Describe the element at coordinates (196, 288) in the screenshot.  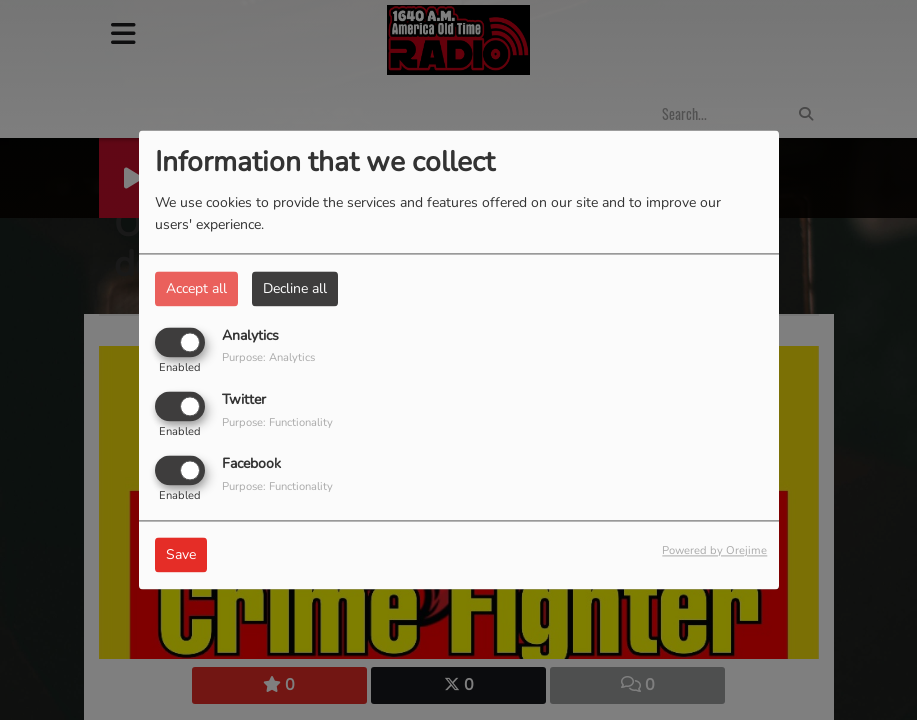
I see `Accept all` at that location.